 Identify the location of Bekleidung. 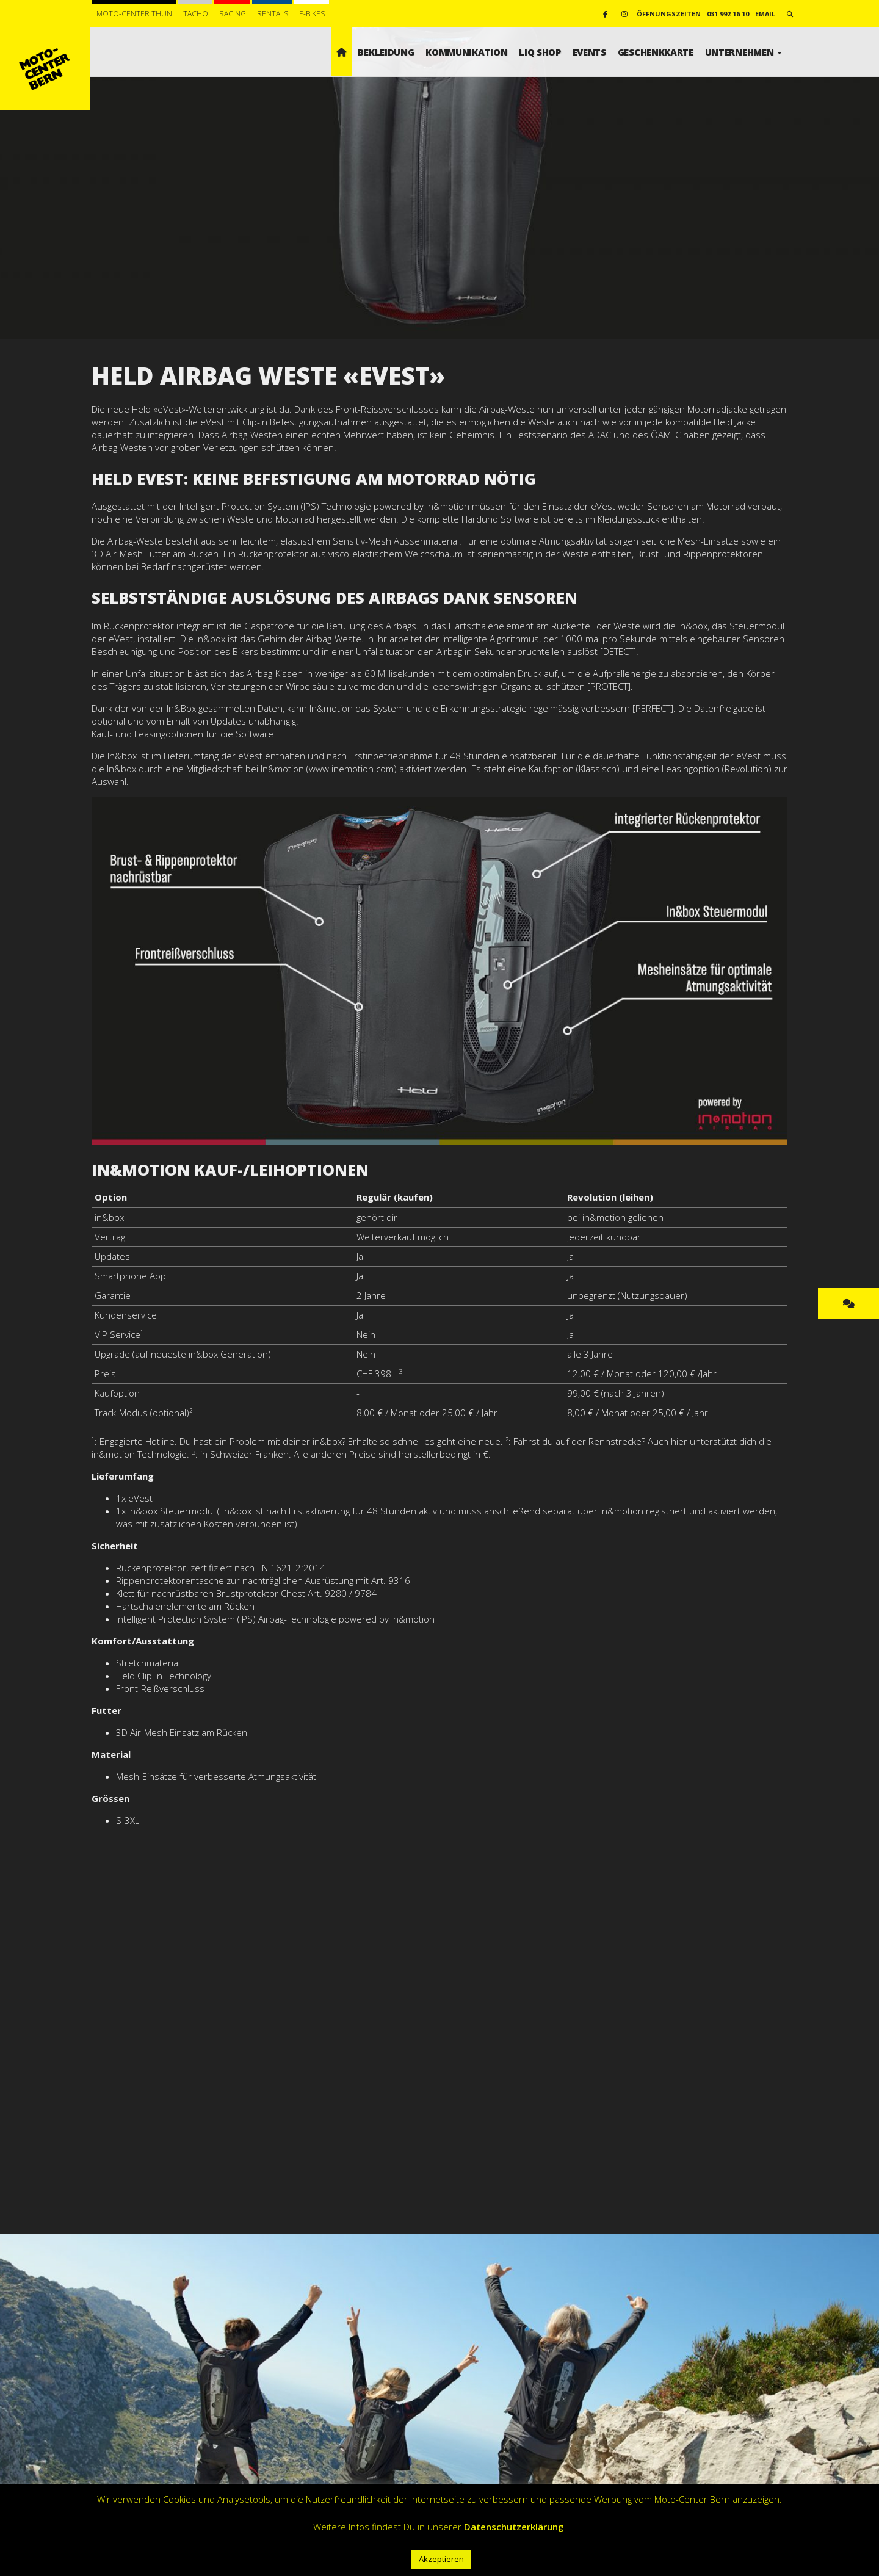
(386, 52).